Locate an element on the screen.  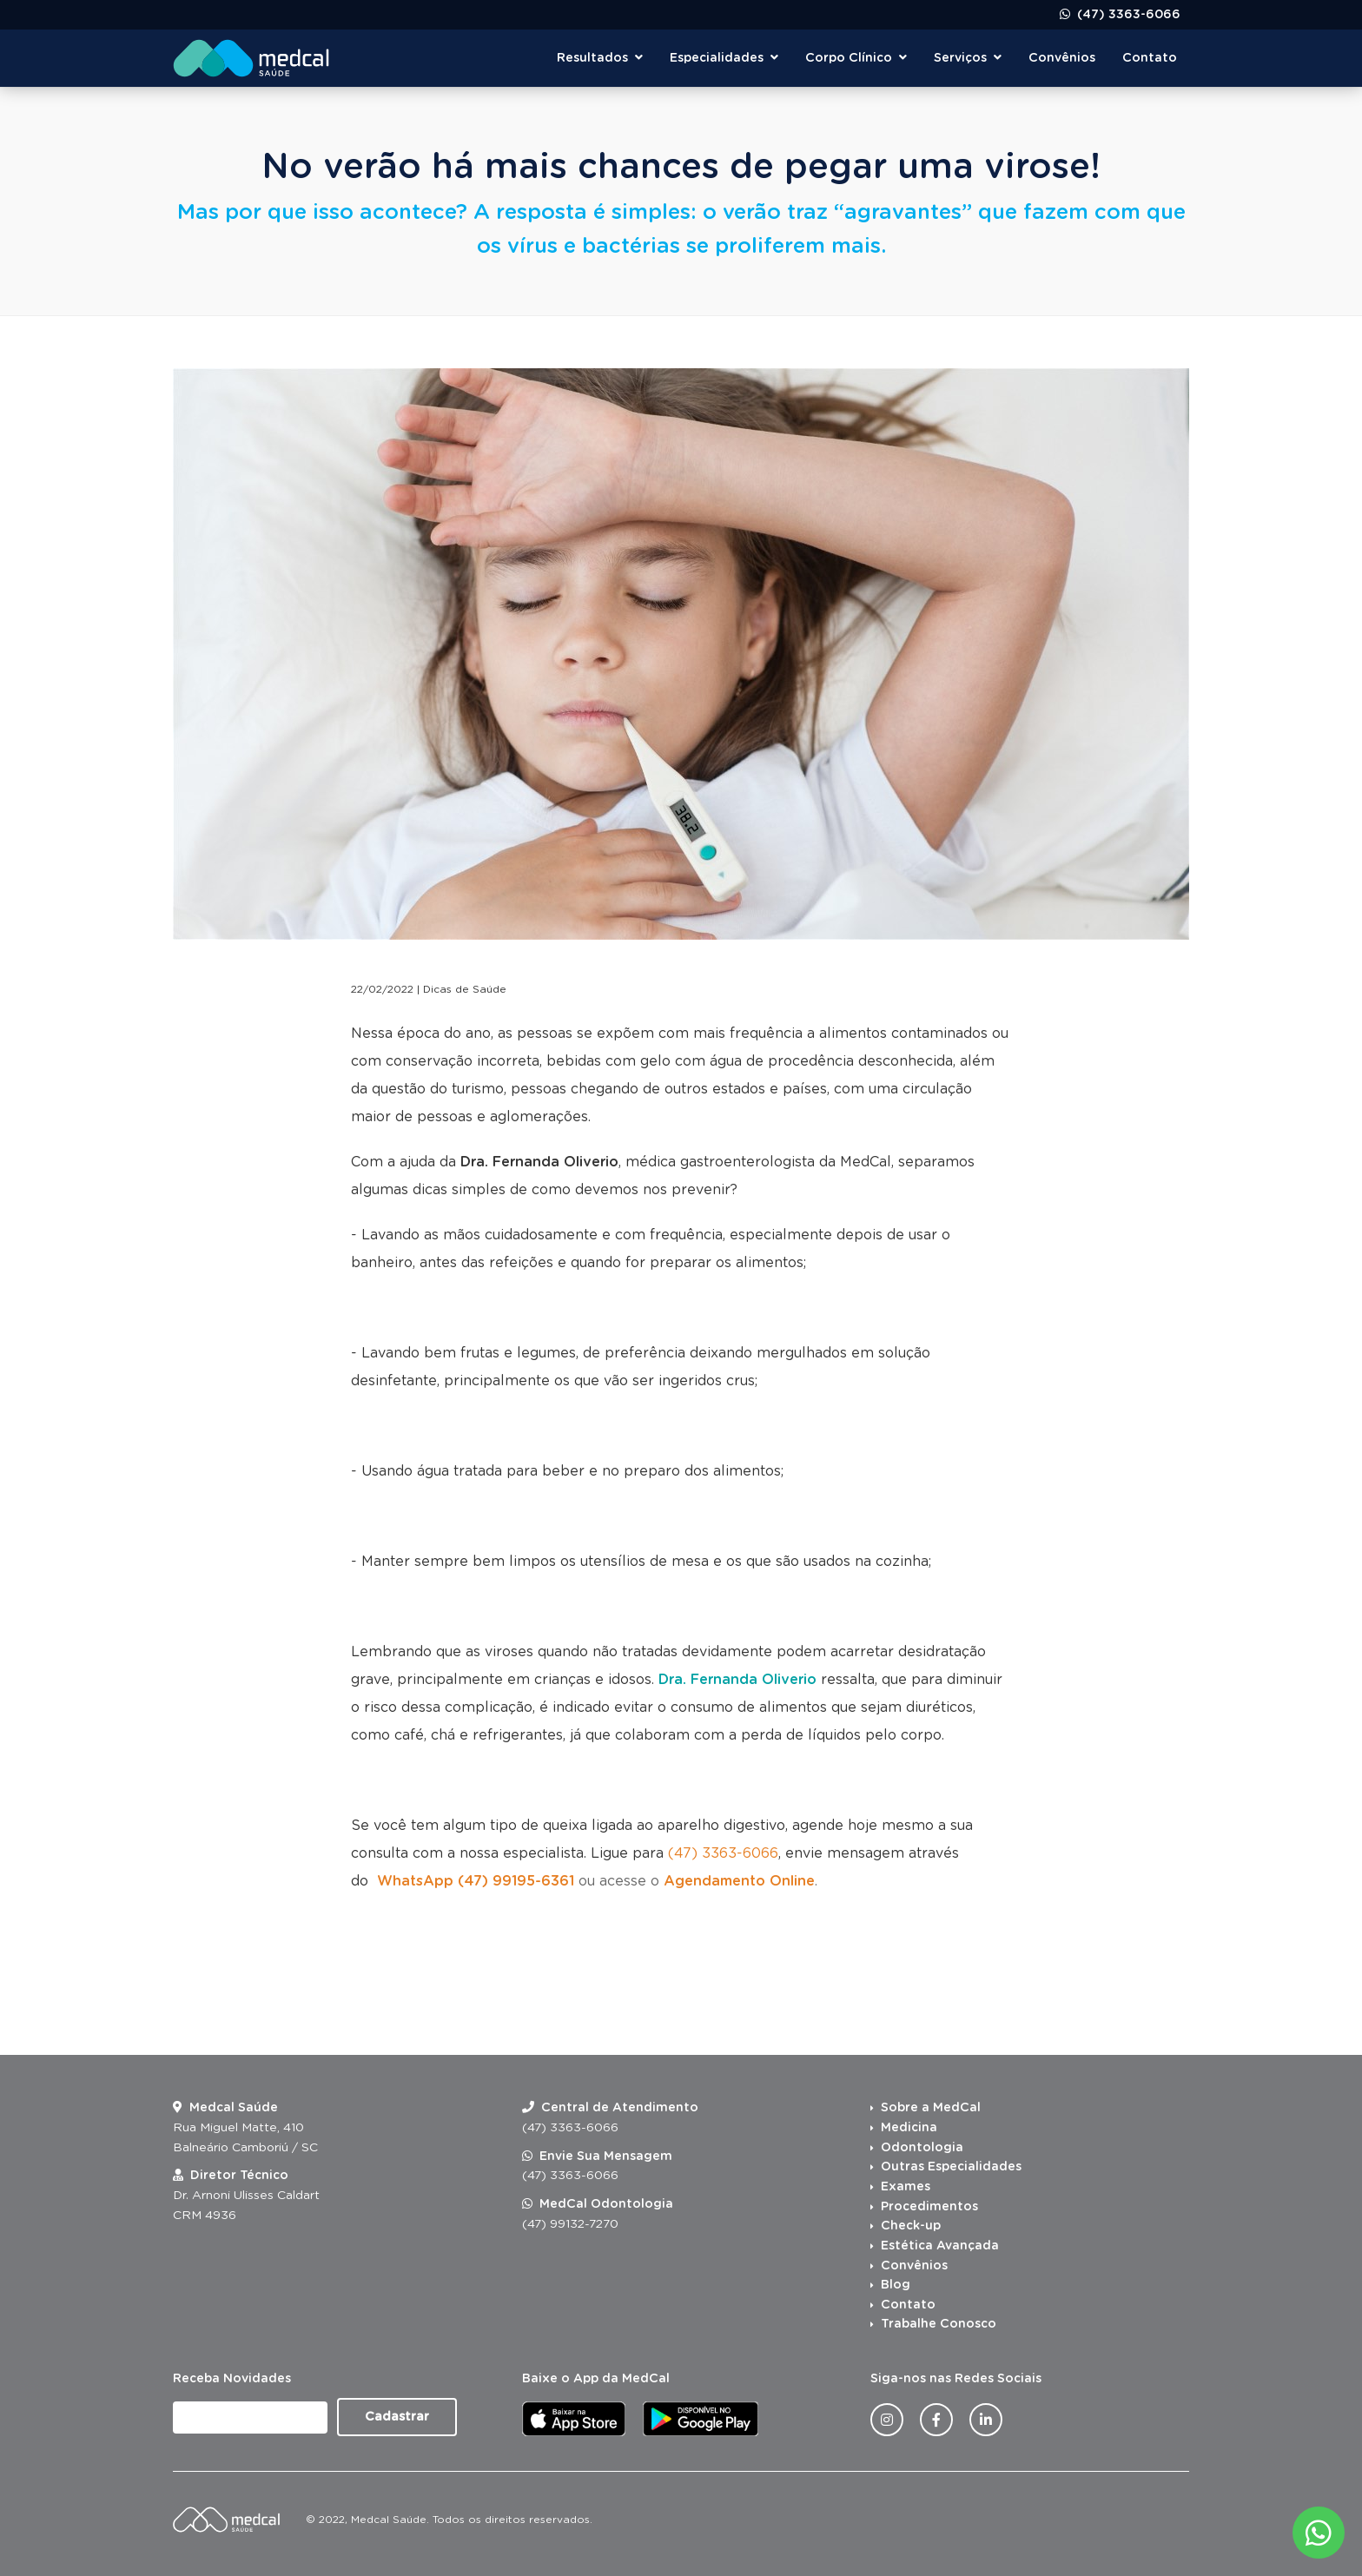
Agendamento Online is located at coordinates (739, 1881).